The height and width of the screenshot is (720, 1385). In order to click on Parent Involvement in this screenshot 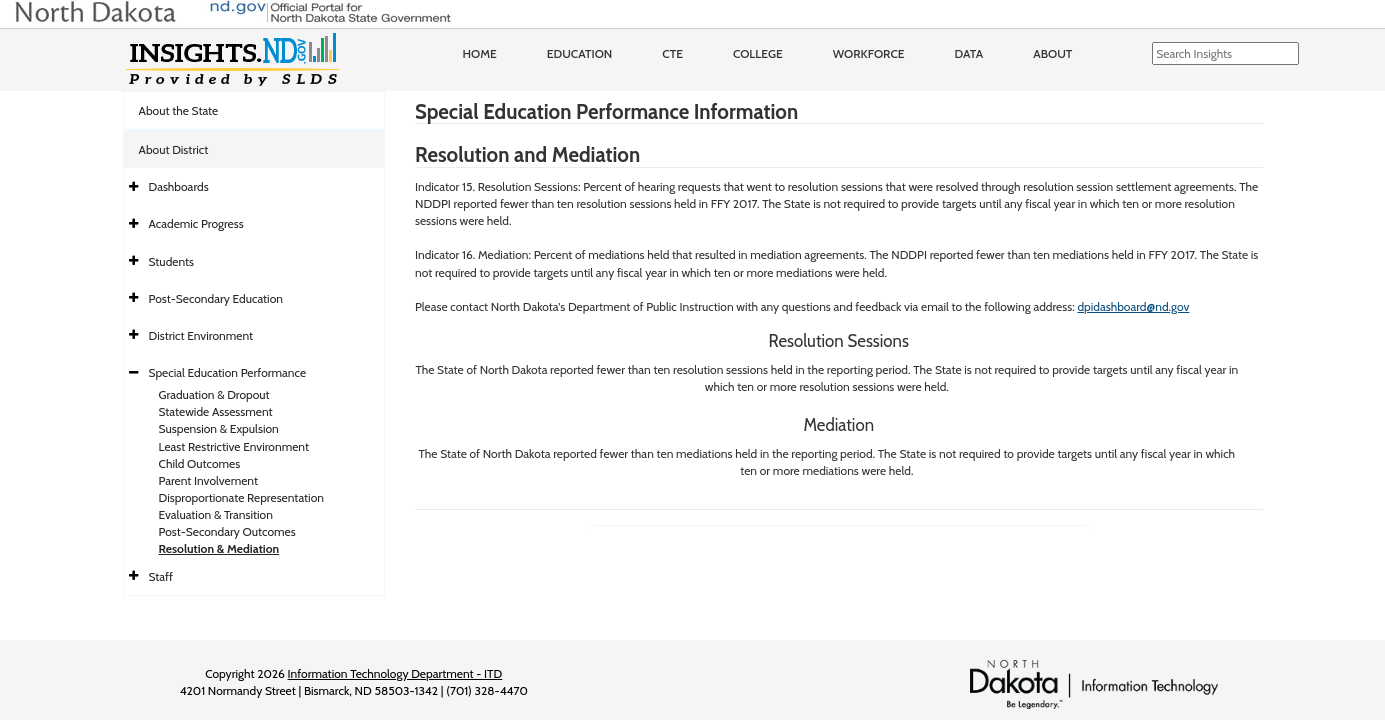, I will do `click(209, 480)`.